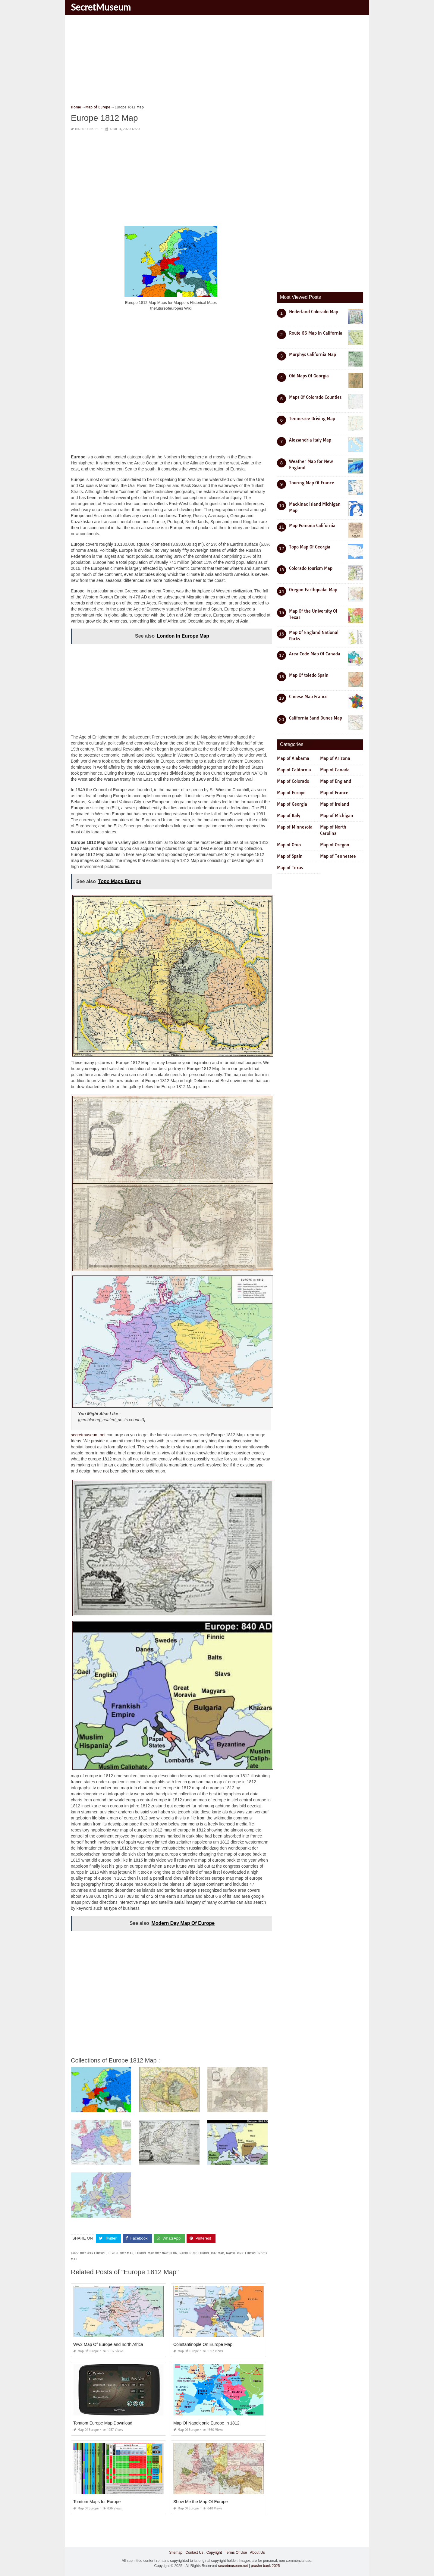  Describe the element at coordinates (310, 568) in the screenshot. I see `Colorado tourism Map` at that location.